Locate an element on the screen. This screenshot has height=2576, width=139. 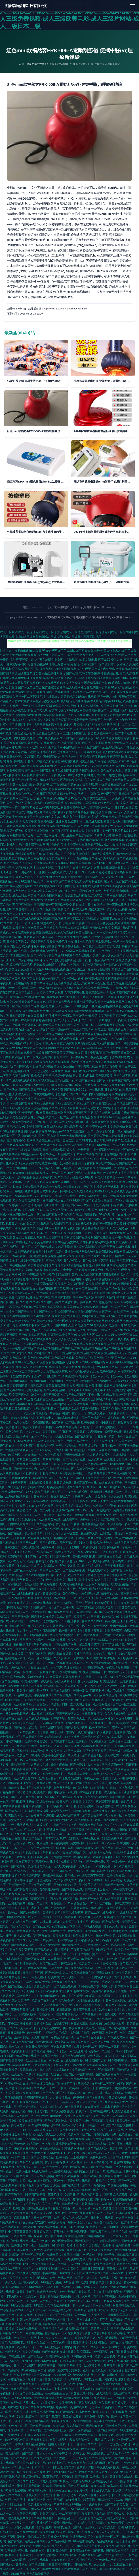
91原创国产视频 is located at coordinates (22, 812).